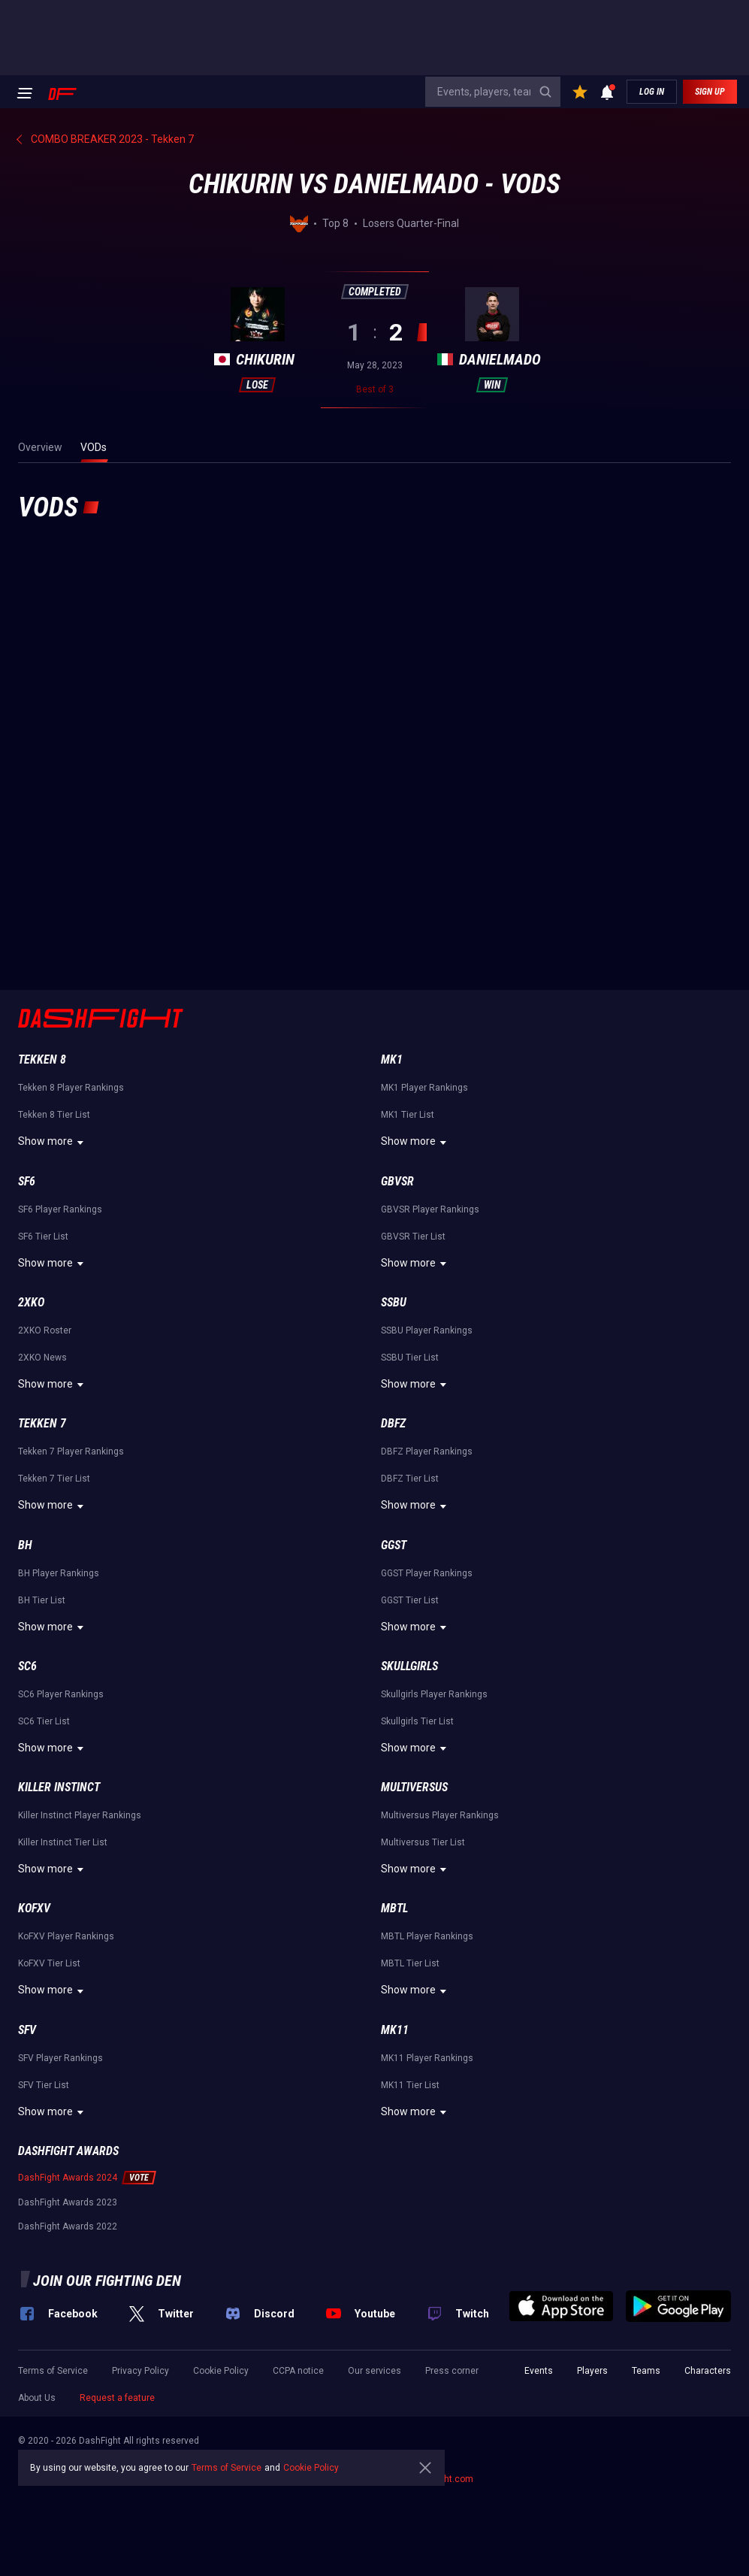 The image size is (749, 2576). I want to click on DBFZ Player Rankings, so click(427, 1451).